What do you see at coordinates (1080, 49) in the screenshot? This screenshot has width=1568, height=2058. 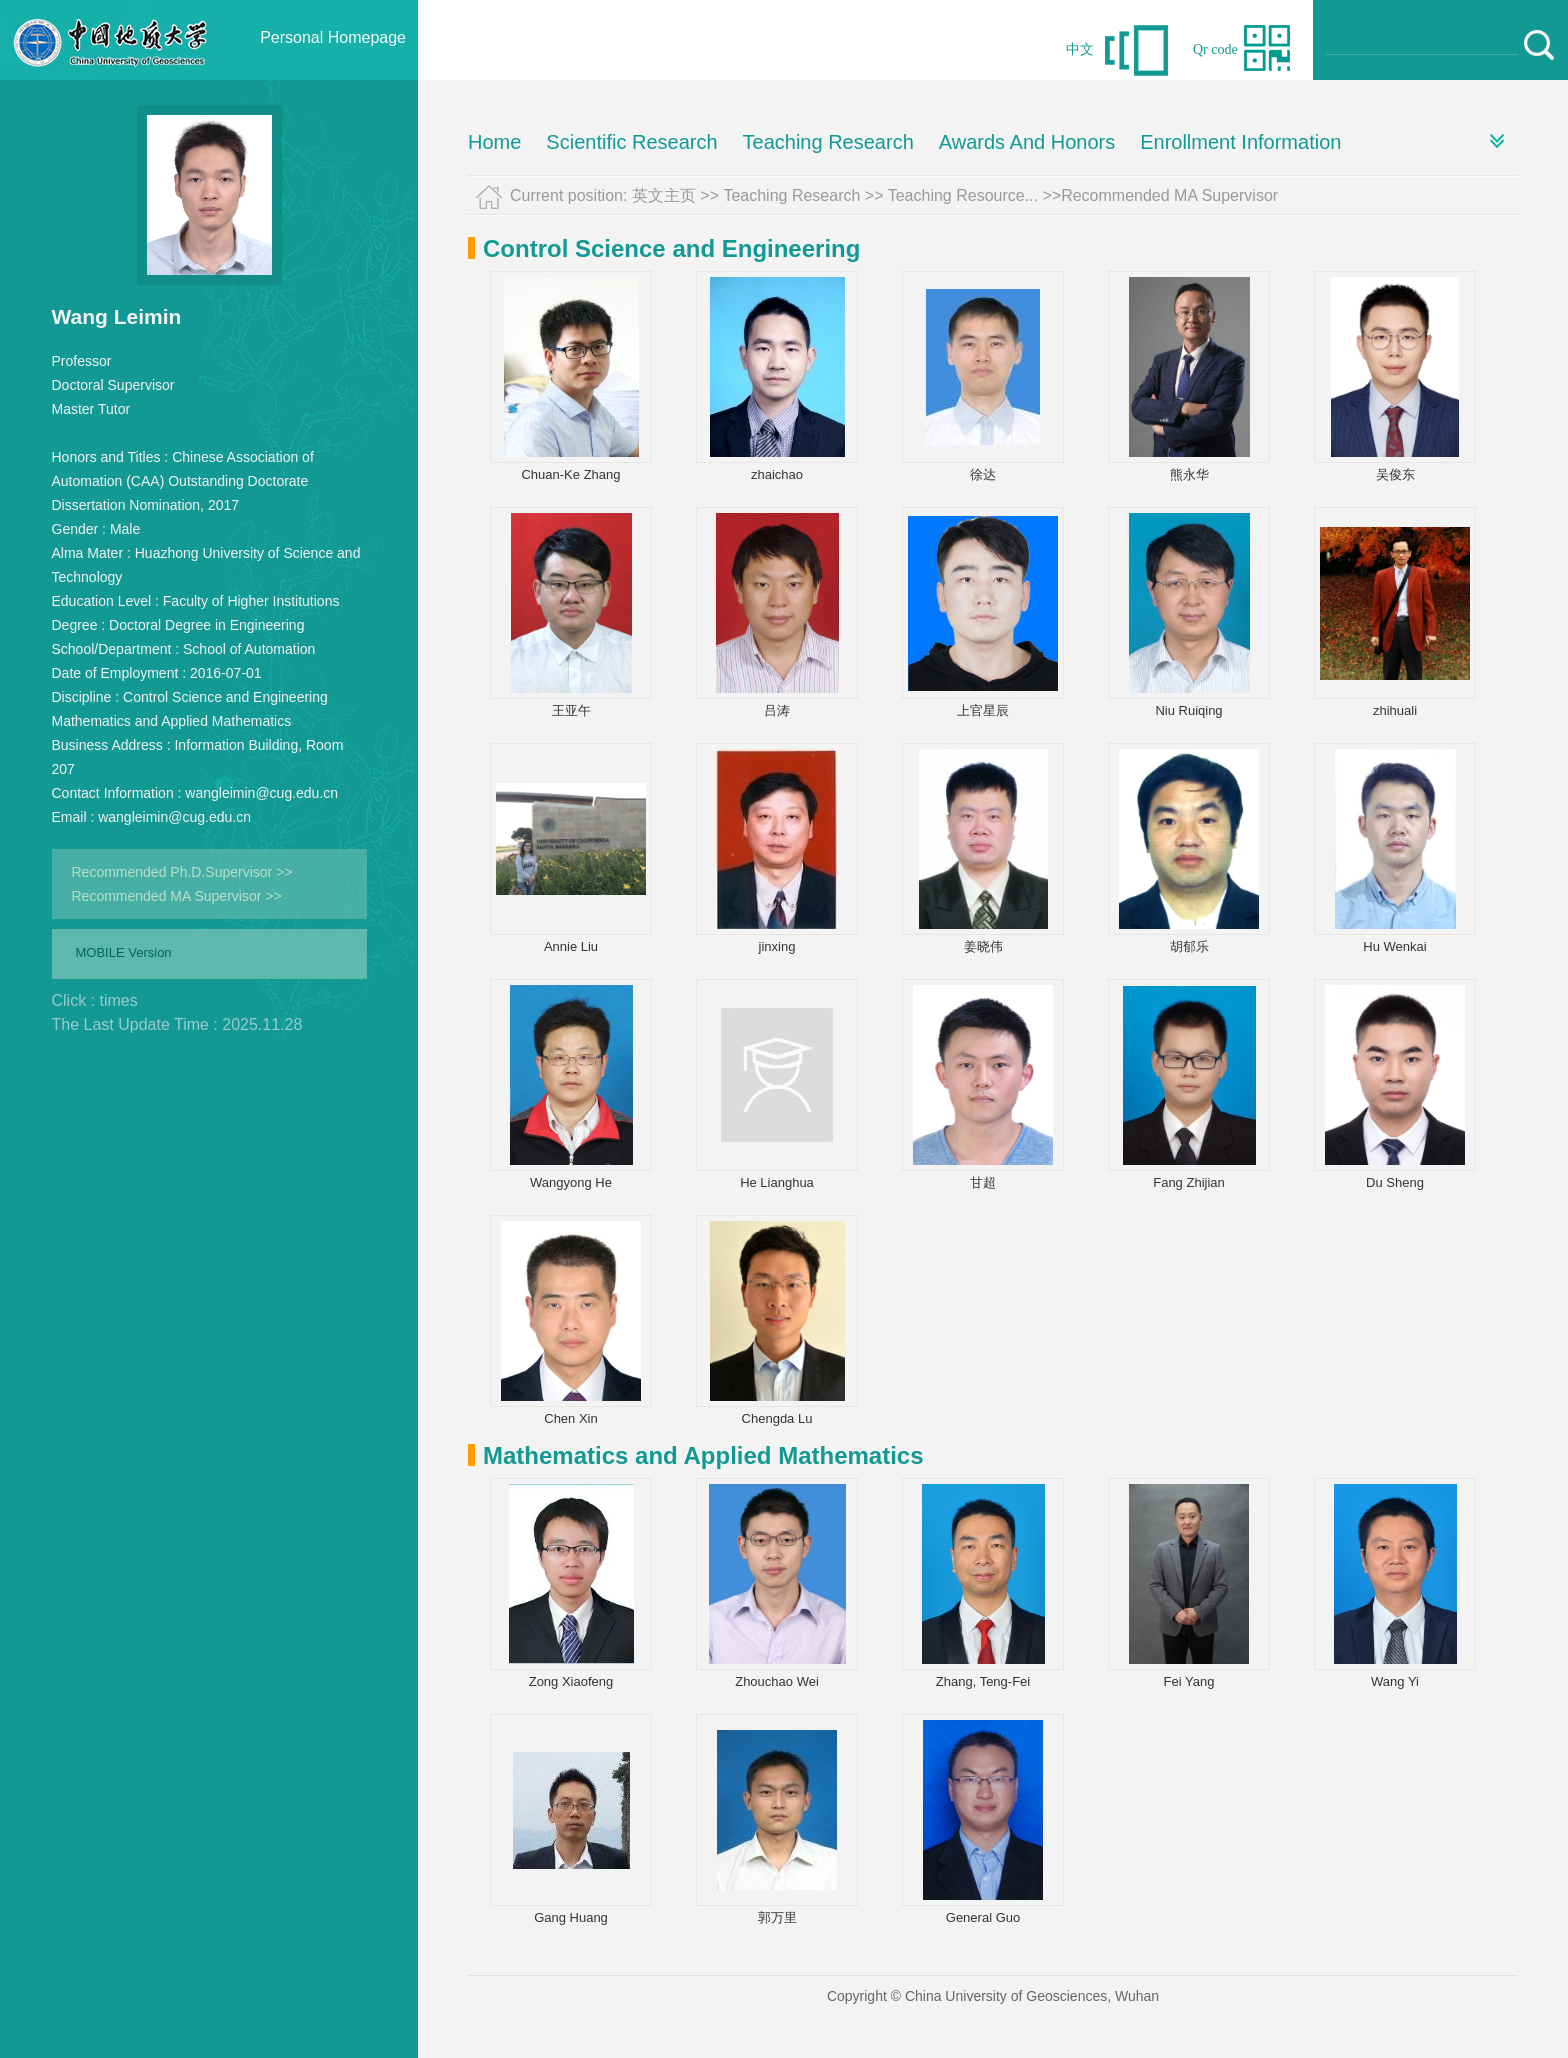 I see `中文` at bounding box center [1080, 49].